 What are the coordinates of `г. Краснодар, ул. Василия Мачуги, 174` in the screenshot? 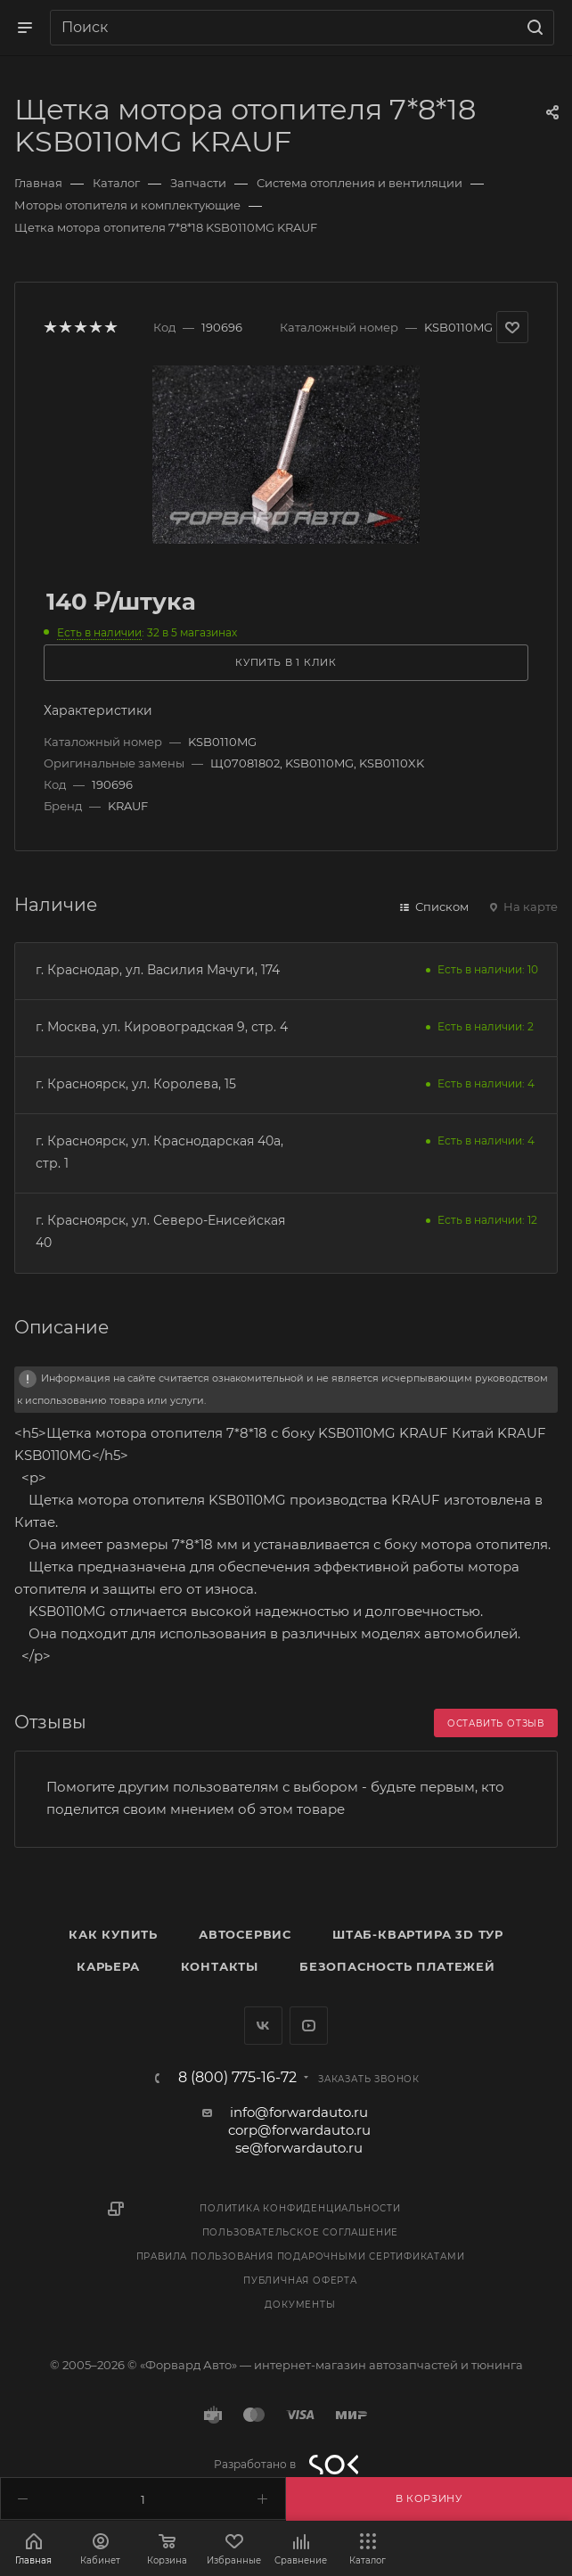 It's located at (158, 970).